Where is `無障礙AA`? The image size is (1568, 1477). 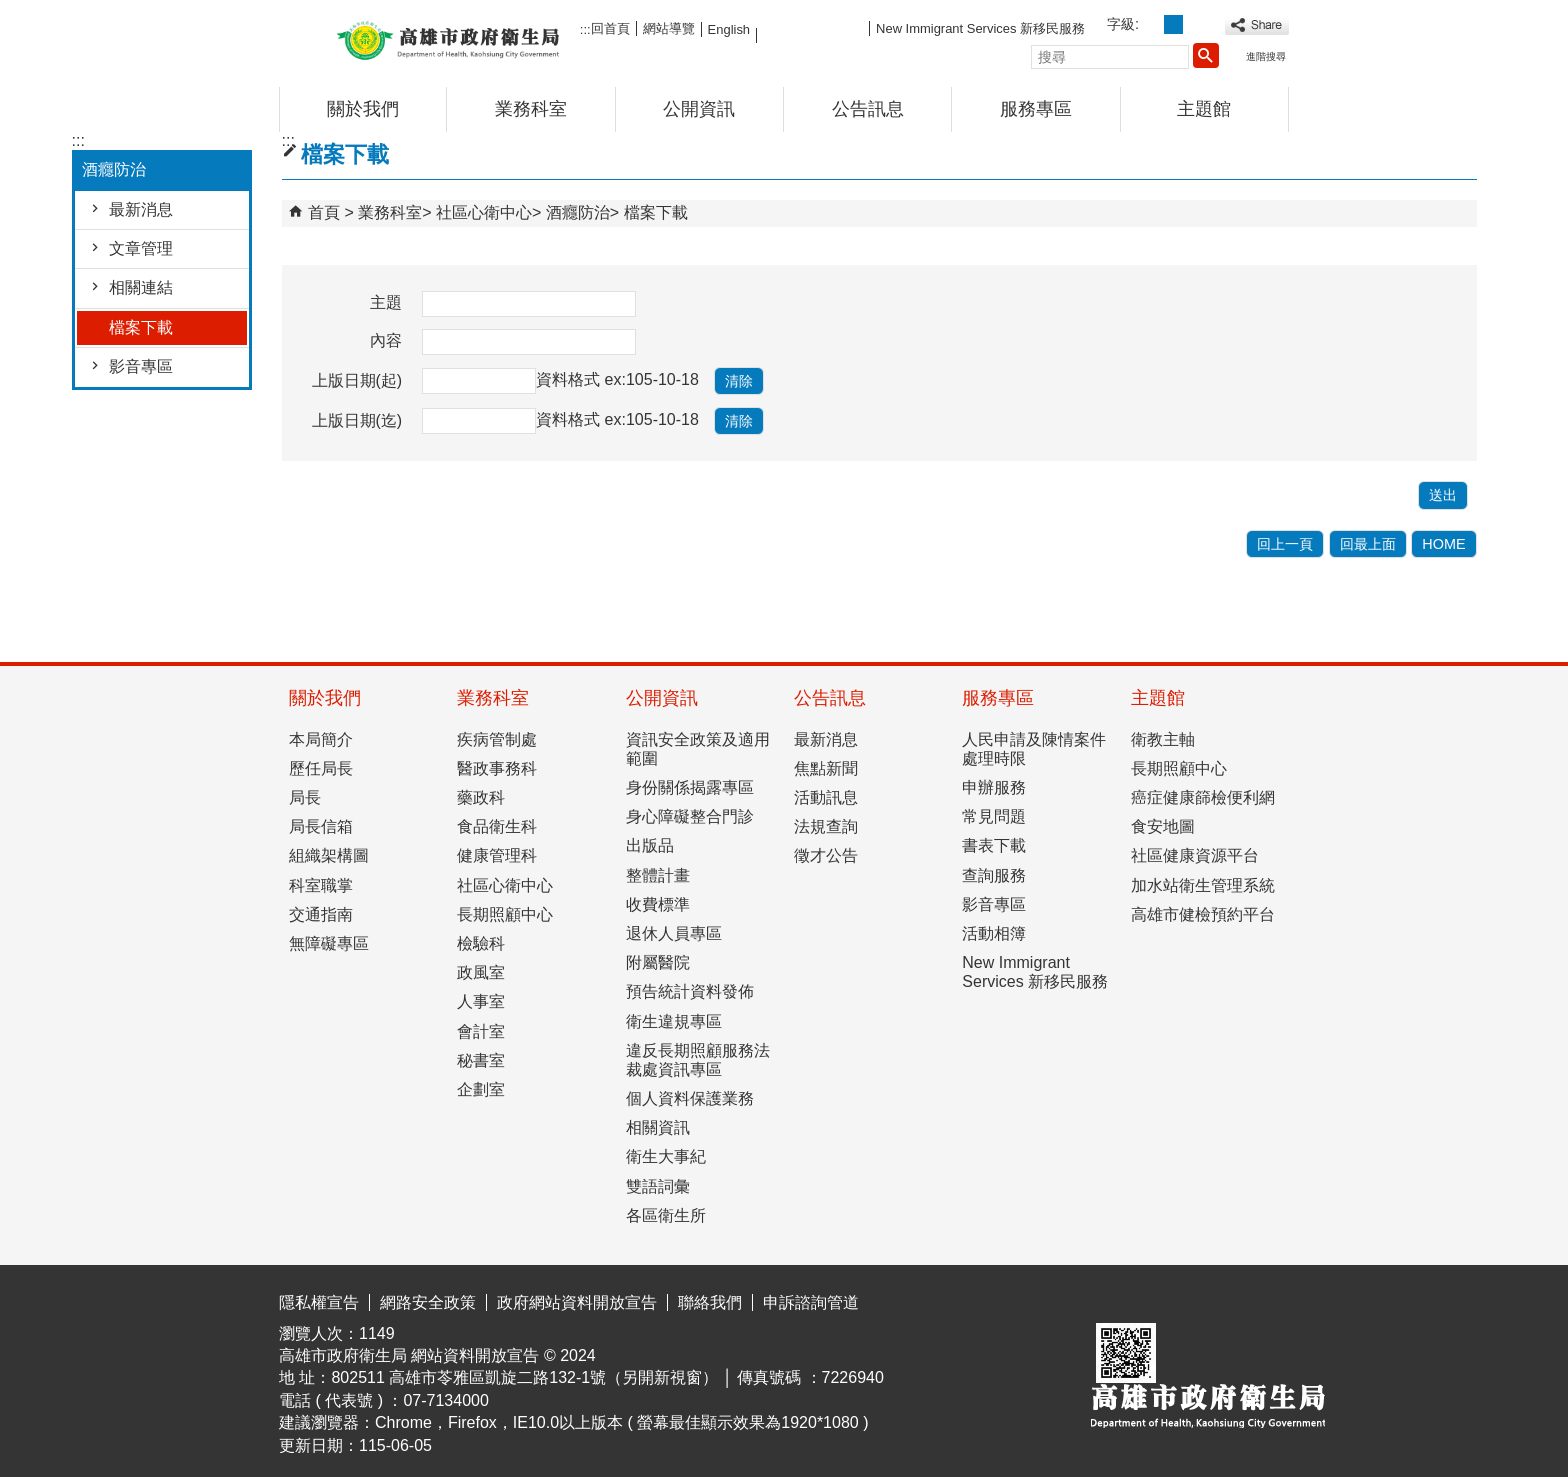
無障礙AA is located at coordinates (1216, 1299).